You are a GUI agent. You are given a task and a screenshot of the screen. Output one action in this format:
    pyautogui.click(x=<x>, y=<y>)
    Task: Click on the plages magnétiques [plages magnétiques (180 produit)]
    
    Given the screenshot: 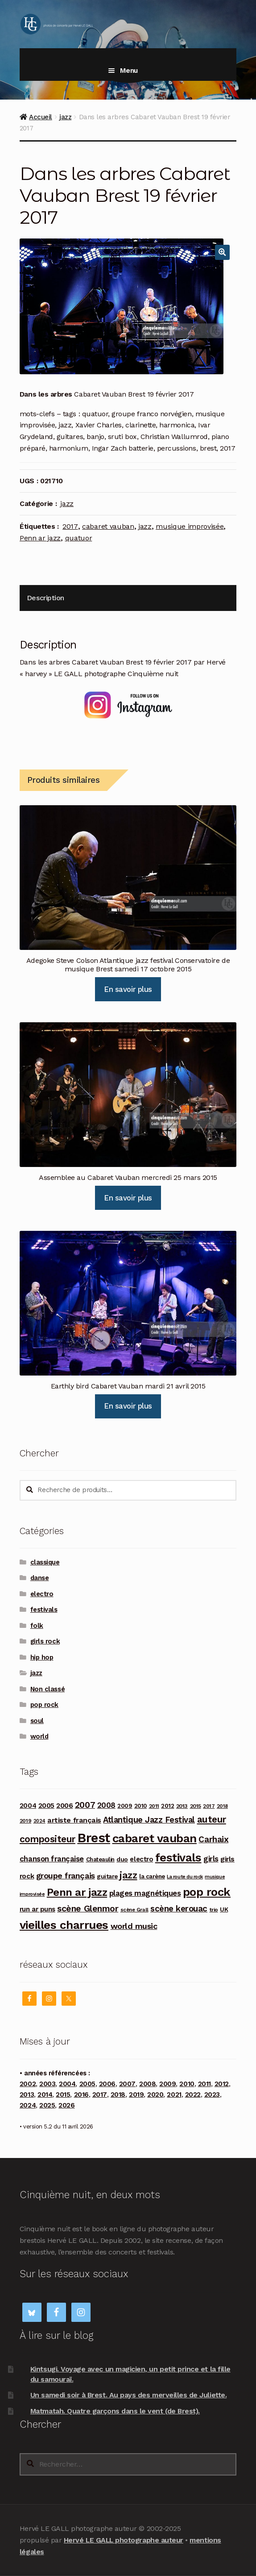 What is the action you would take?
    pyautogui.click(x=145, y=1893)
    